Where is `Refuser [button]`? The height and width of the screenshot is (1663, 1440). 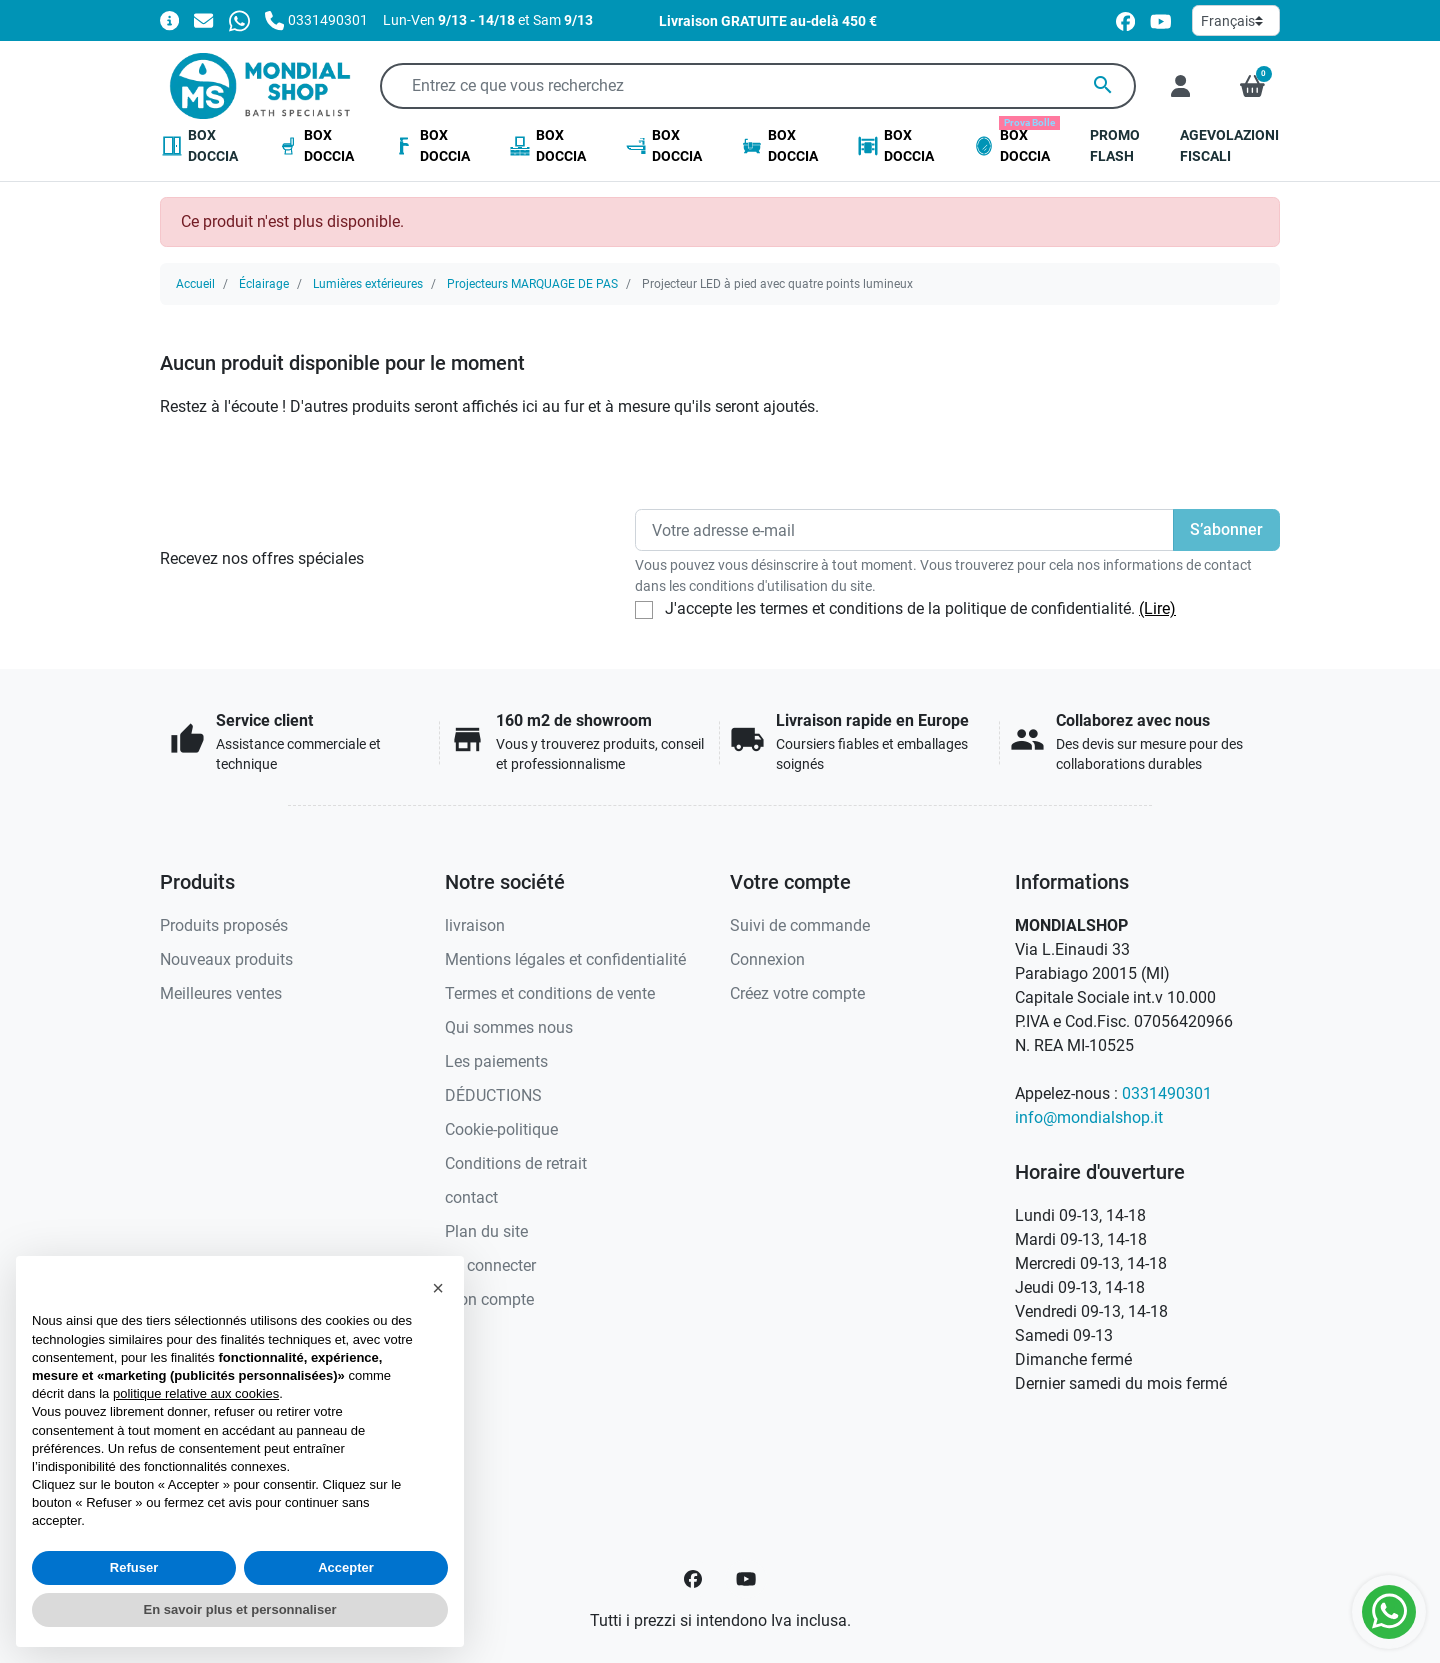 Refuser [button] is located at coordinates (134, 1567).